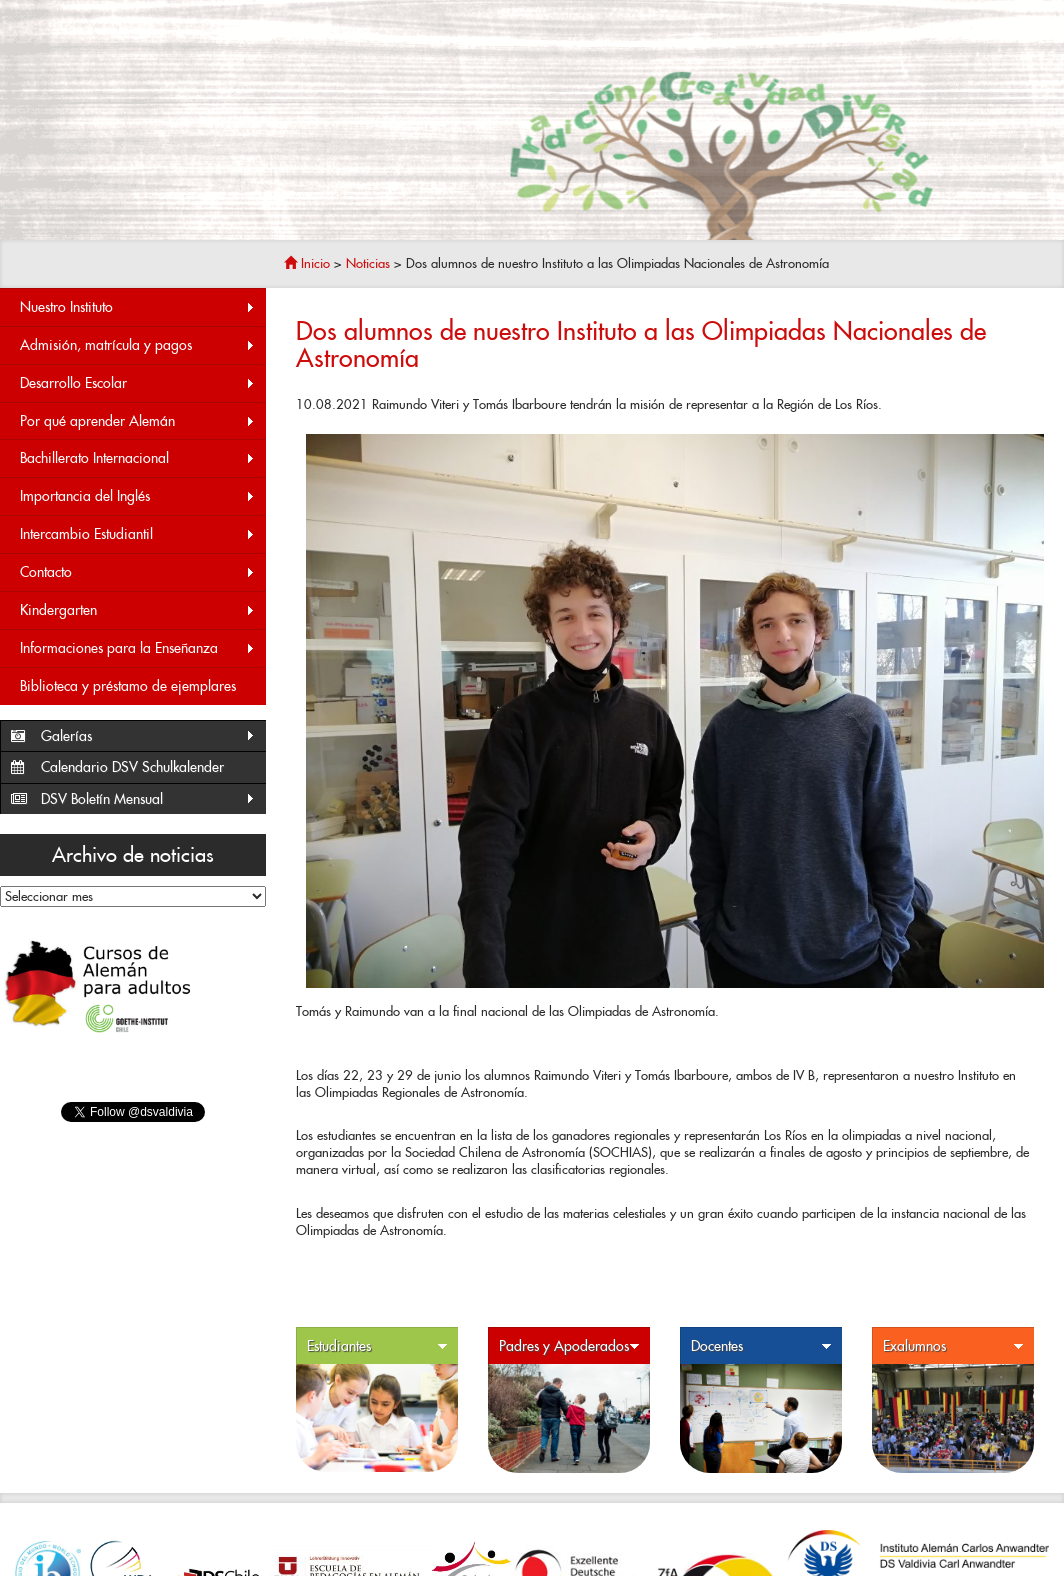  Describe the element at coordinates (138, 610) in the screenshot. I see `Kindergarten` at that location.